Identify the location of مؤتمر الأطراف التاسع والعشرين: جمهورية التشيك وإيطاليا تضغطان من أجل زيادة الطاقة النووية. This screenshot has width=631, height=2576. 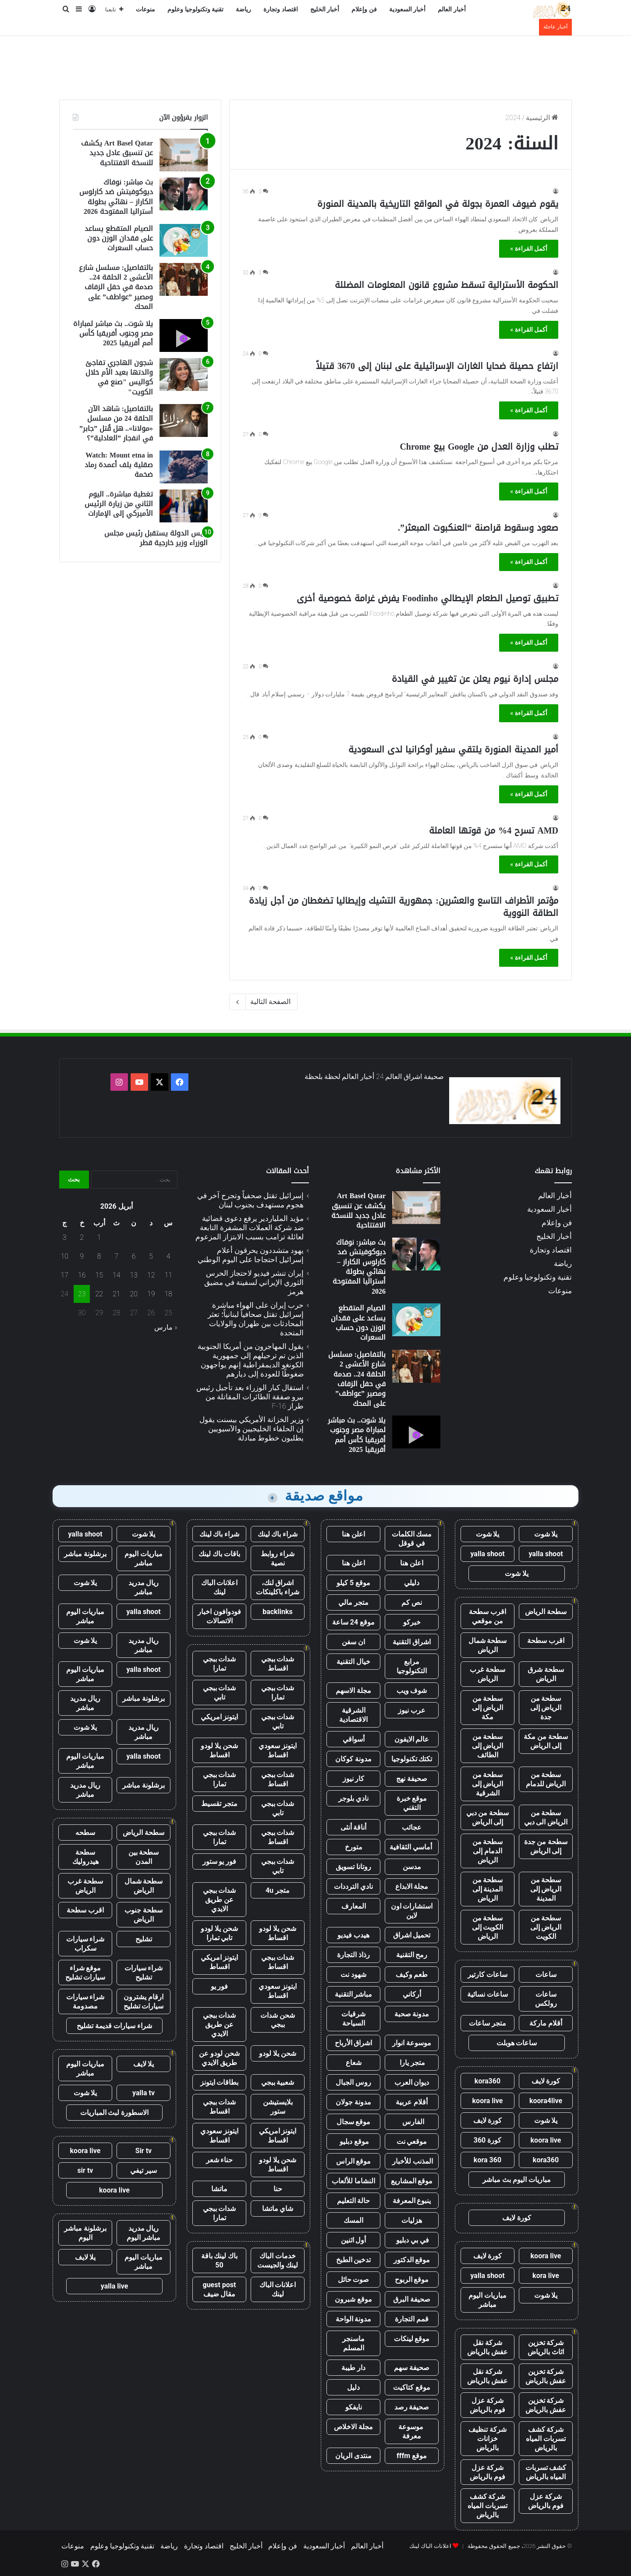
(403, 906).